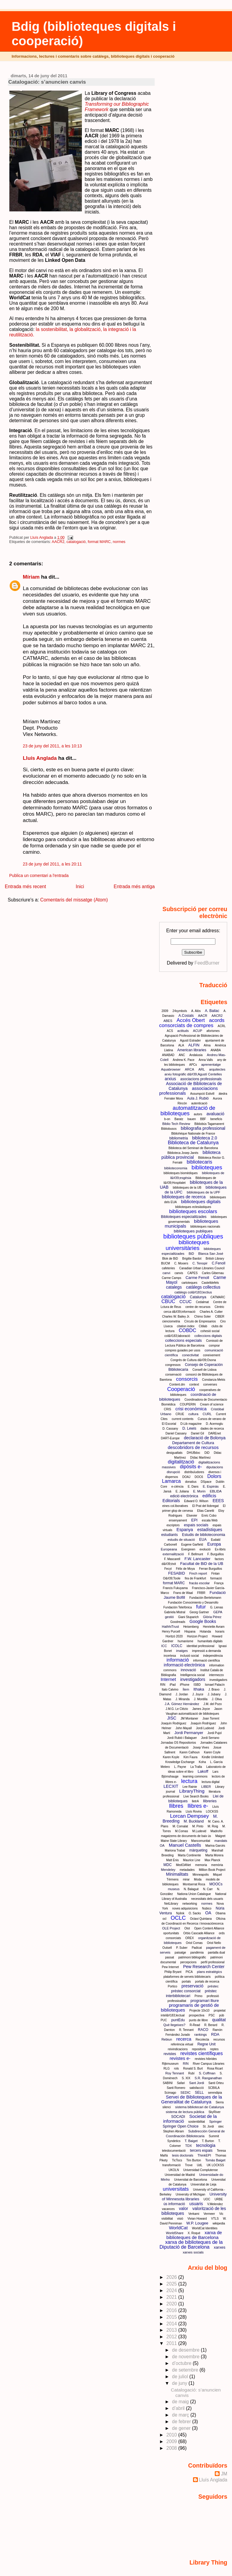 This screenshot has width=232, height=2576. What do you see at coordinates (197, 1433) in the screenshot?
I see `Daniel Gil` at bounding box center [197, 1433].